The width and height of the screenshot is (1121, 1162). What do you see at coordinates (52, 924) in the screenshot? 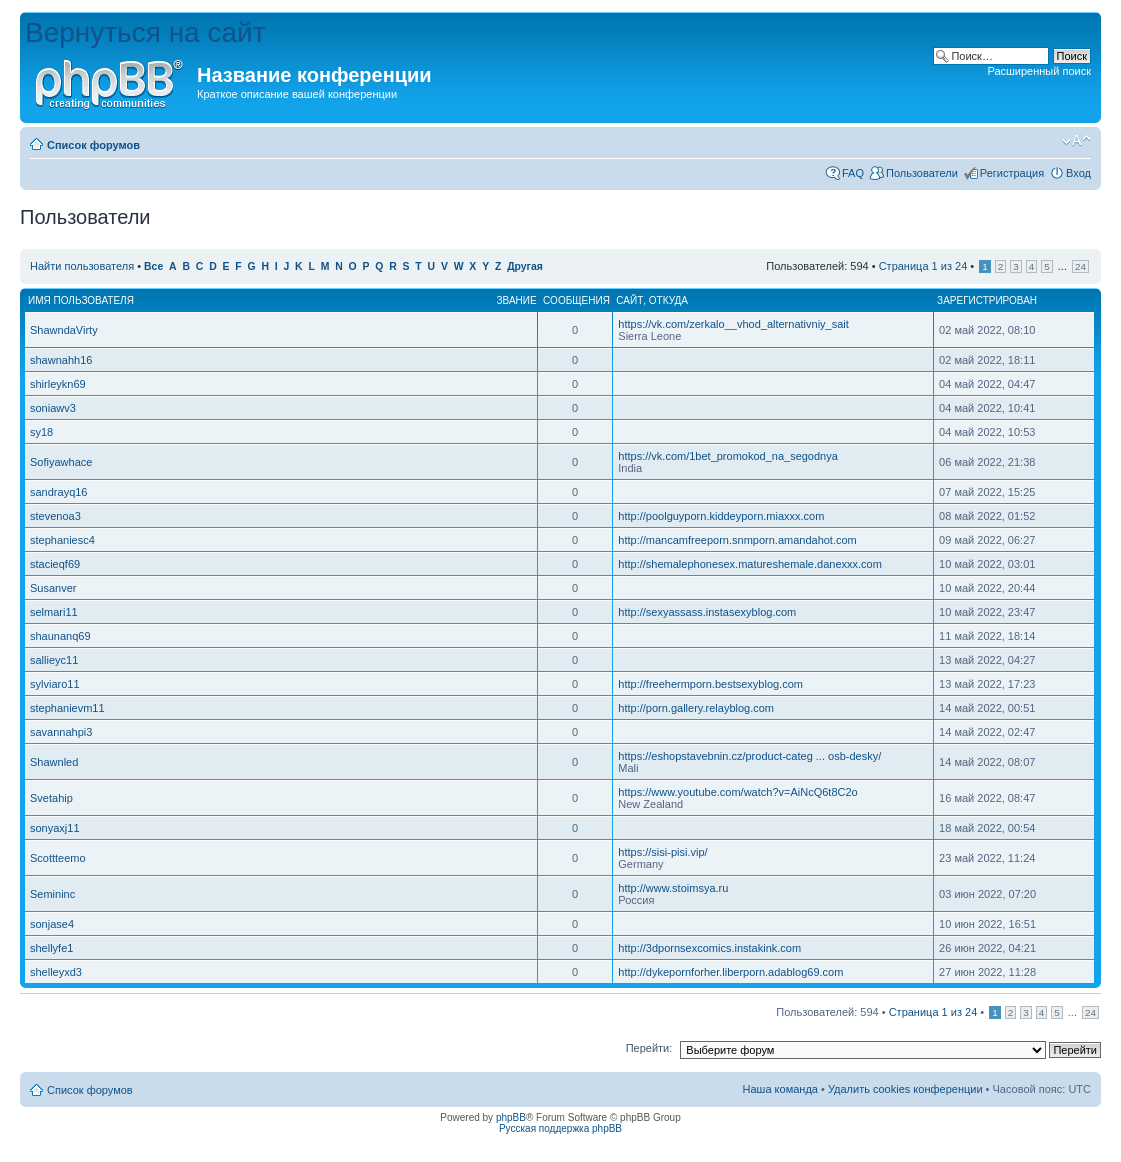
I see `sonjase4` at bounding box center [52, 924].